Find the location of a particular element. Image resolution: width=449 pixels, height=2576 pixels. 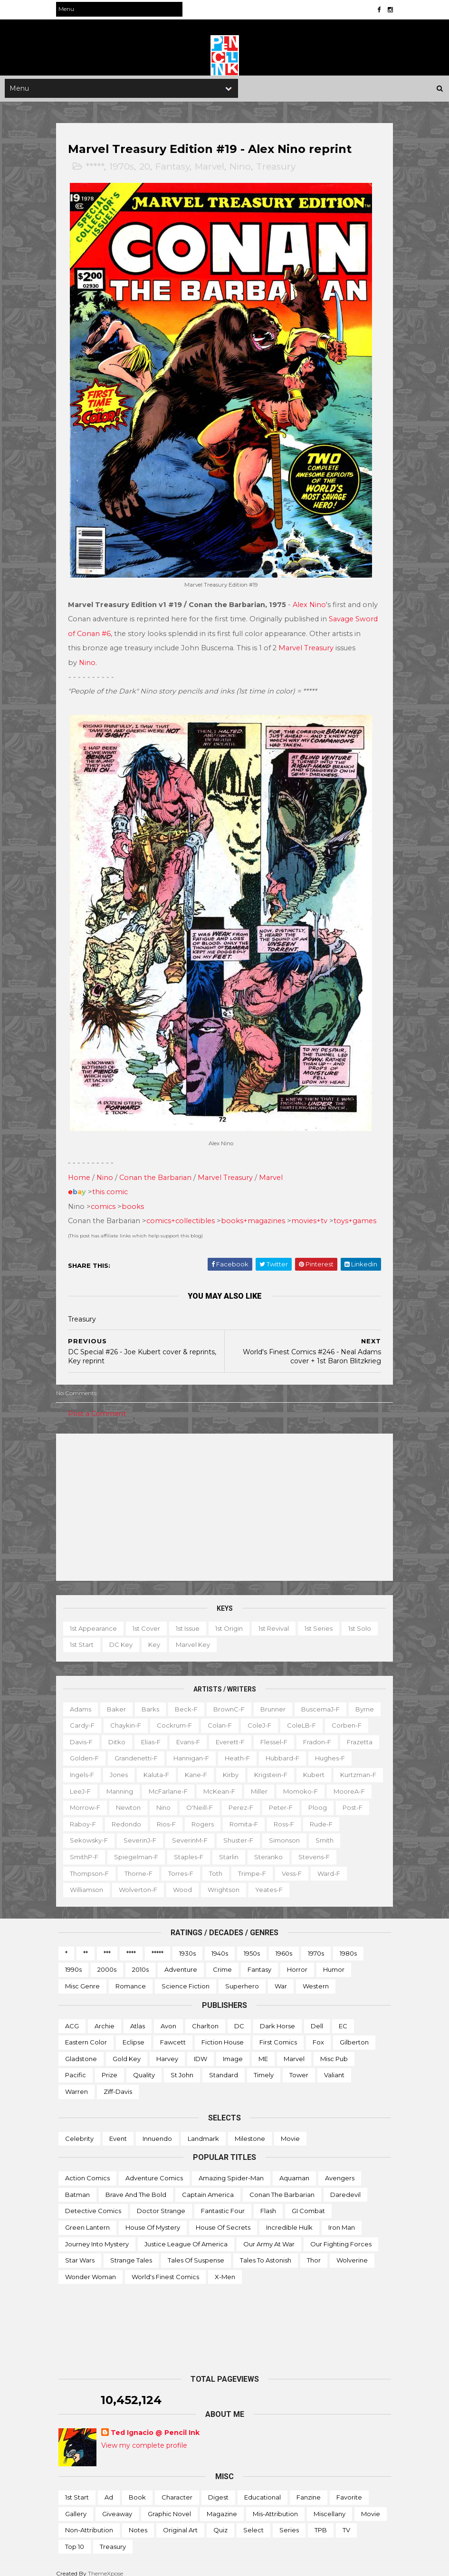

Milestone is located at coordinates (250, 2128).